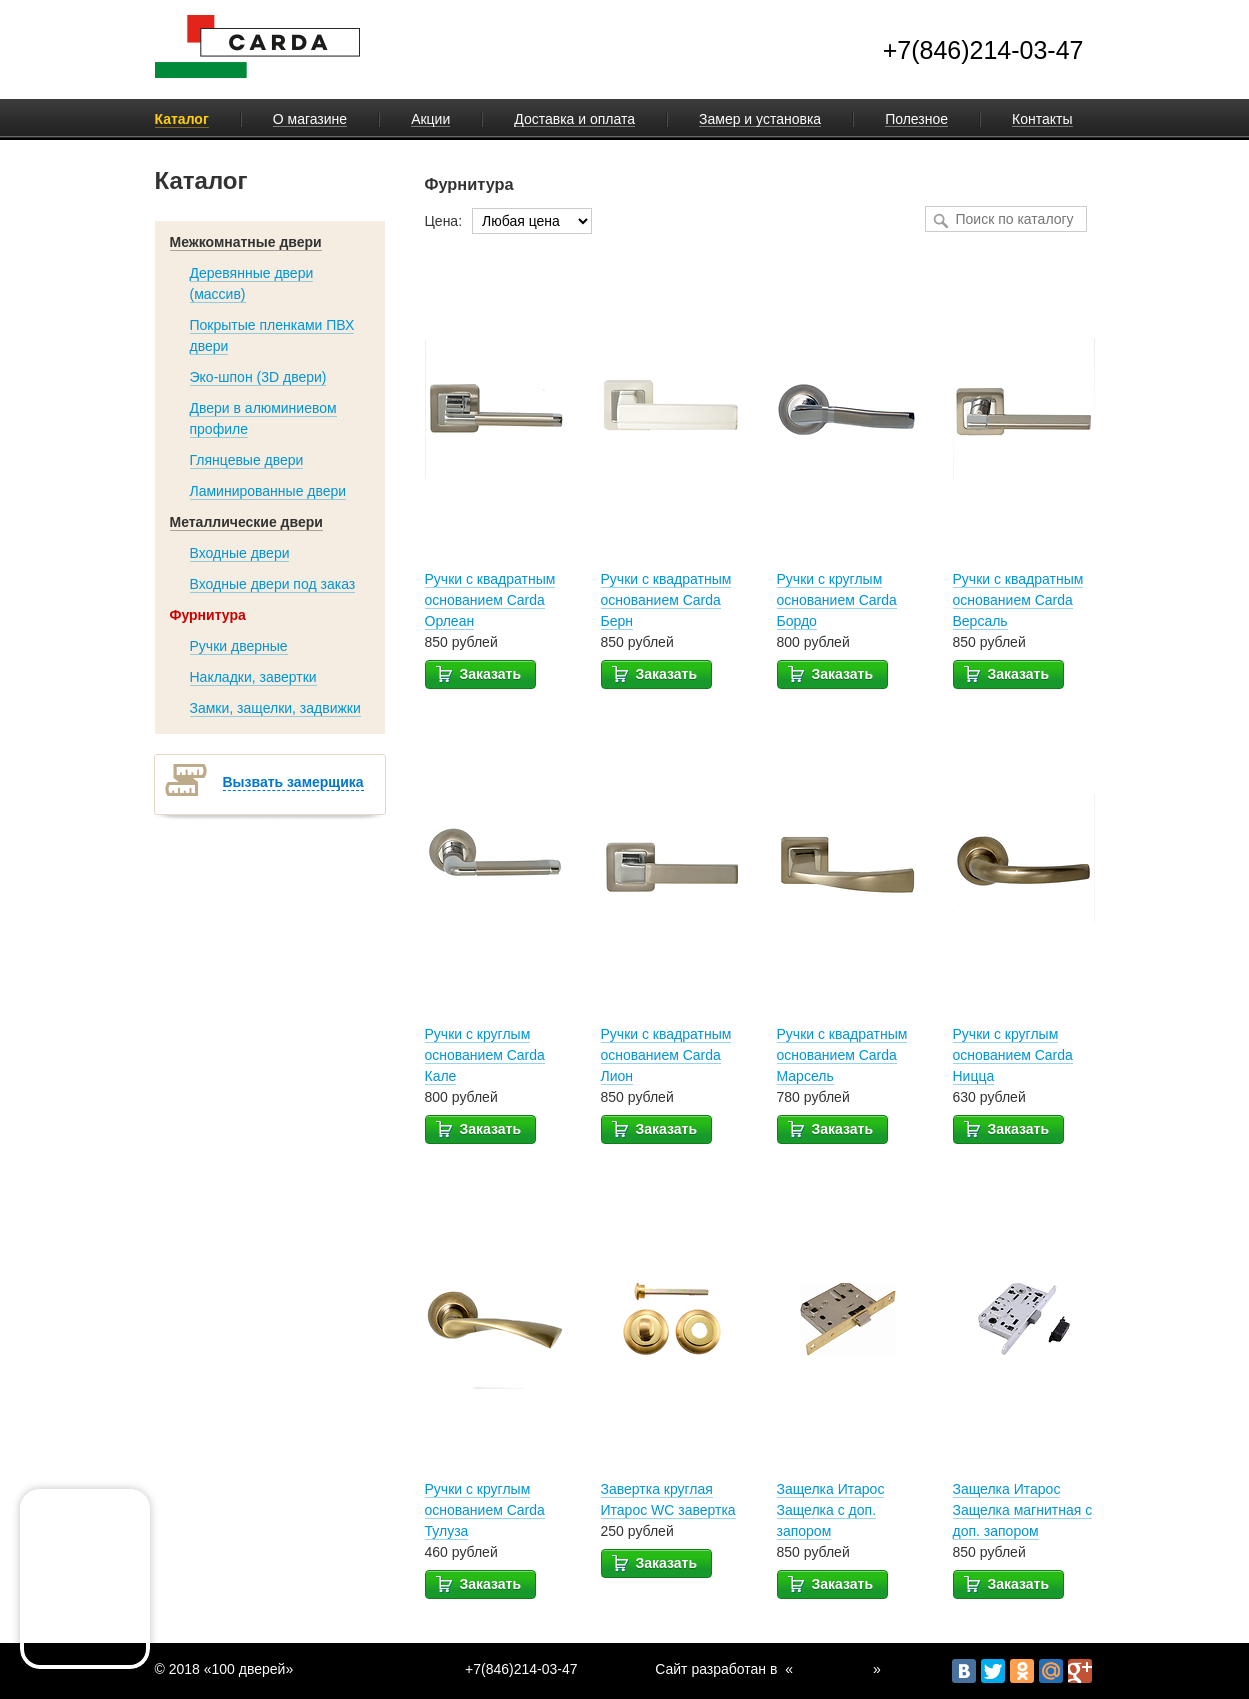 The width and height of the screenshot is (1249, 1699). Describe the element at coordinates (1042, 119) in the screenshot. I see `Контакты` at that location.